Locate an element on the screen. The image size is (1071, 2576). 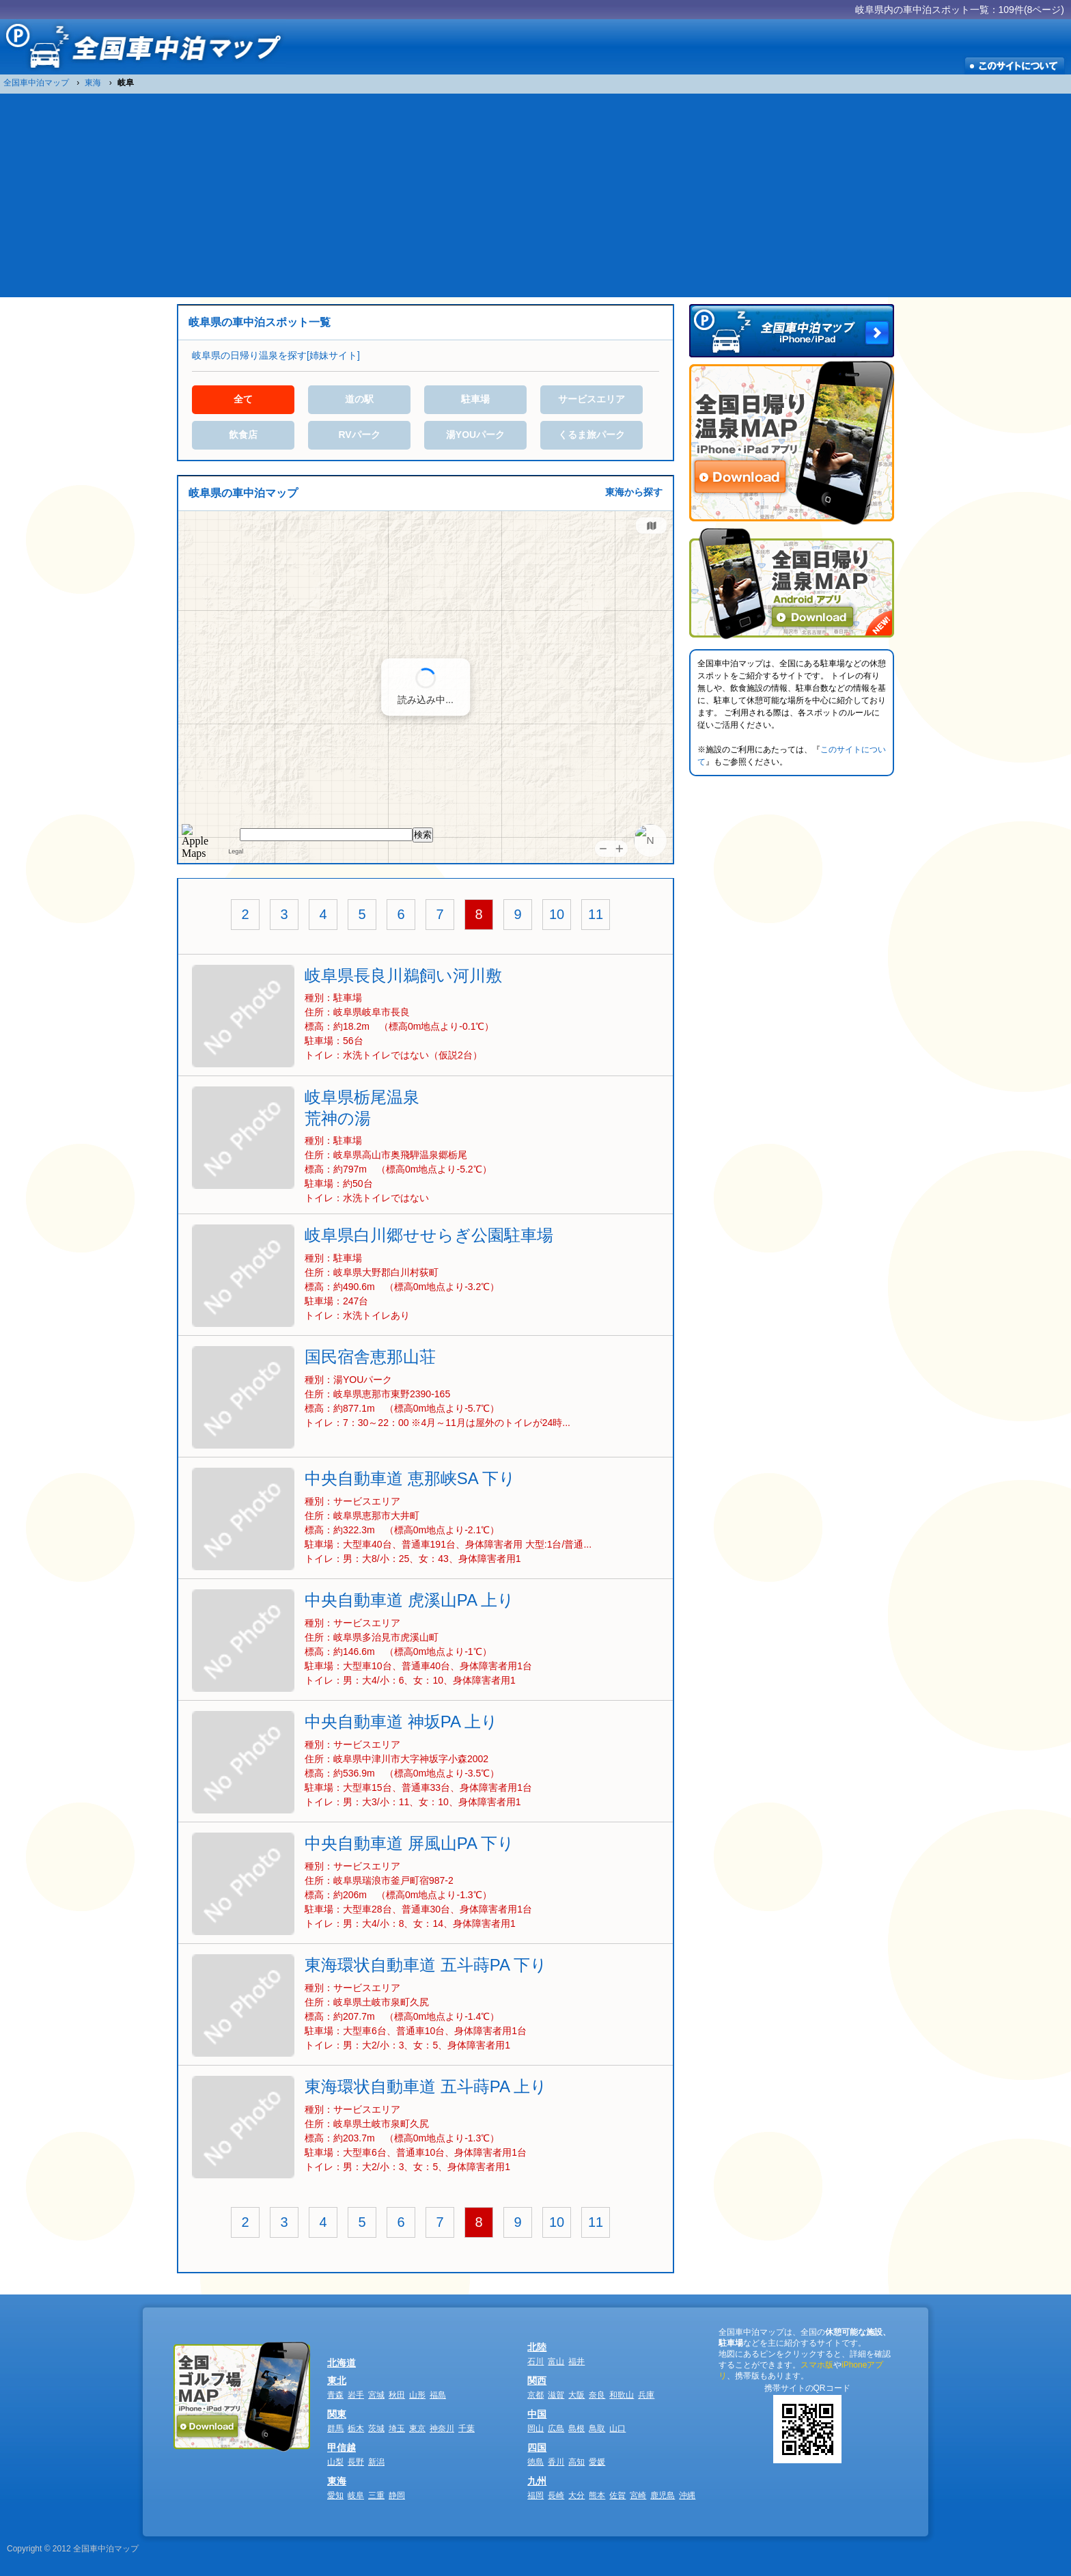
広島 is located at coordinates (556, 2428).